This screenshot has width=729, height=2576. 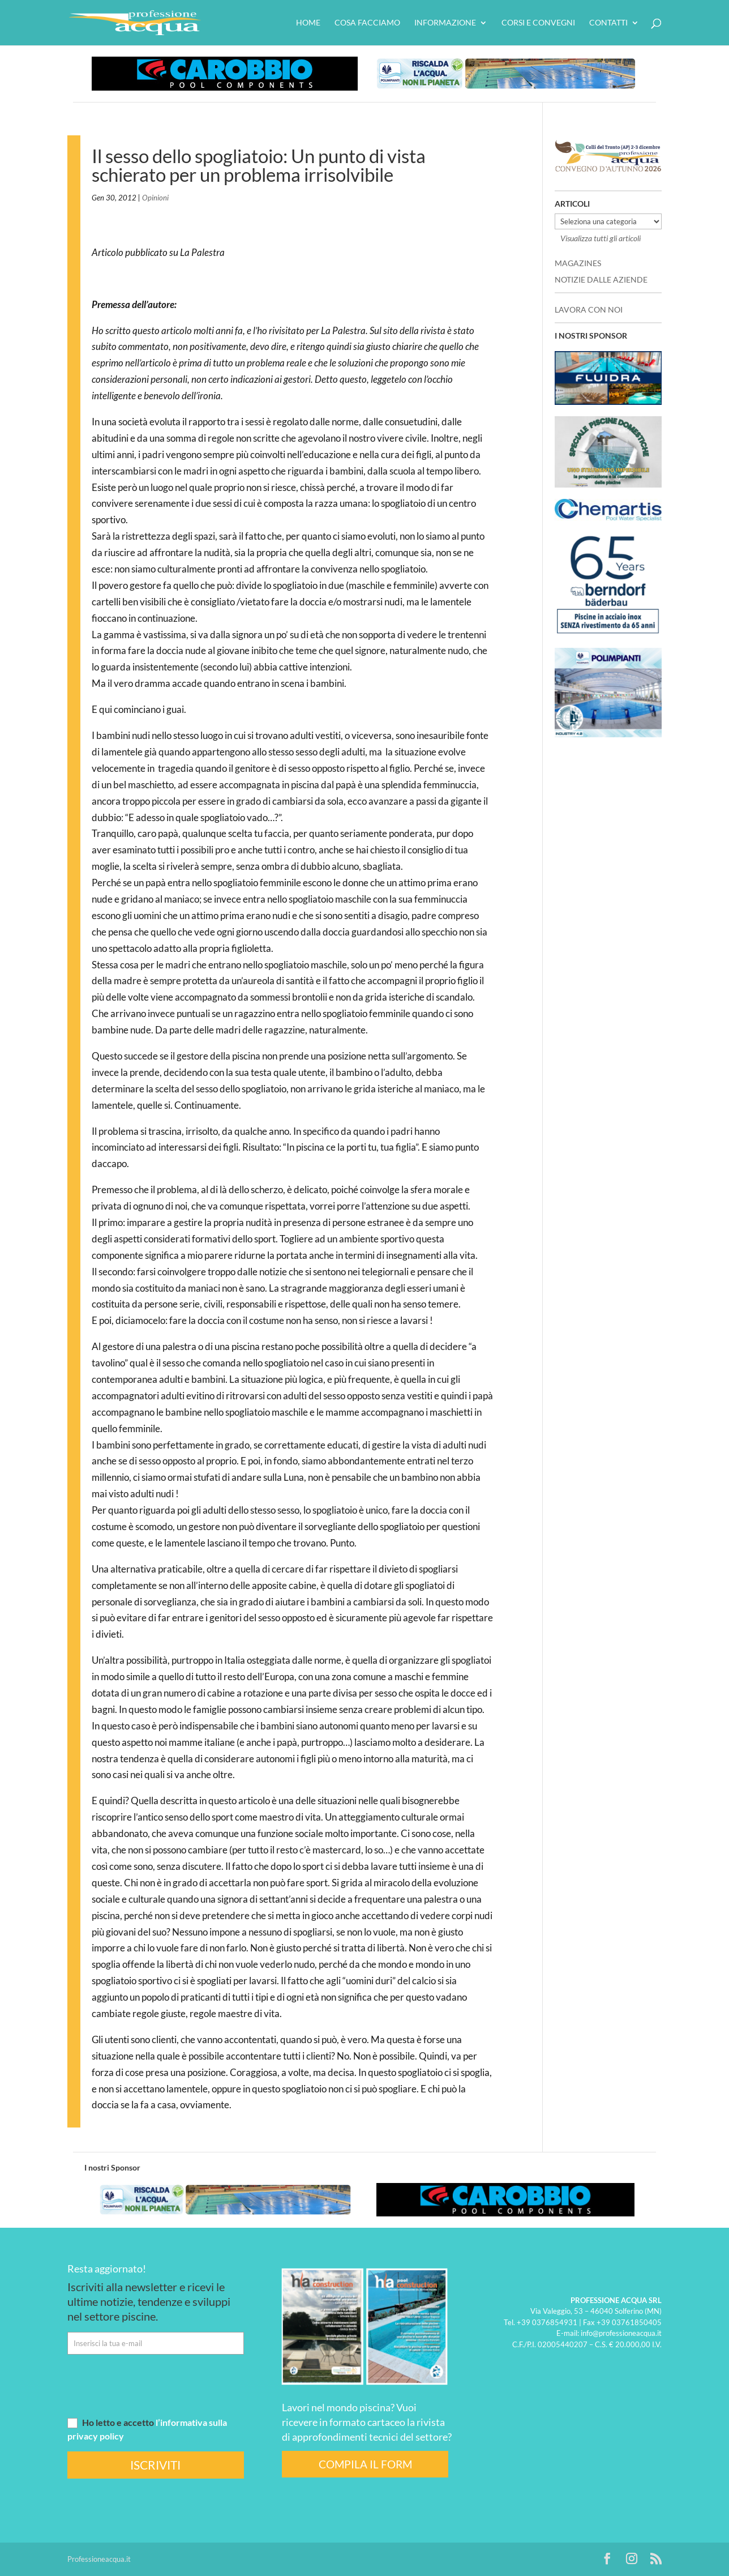 What do you see at coordinates (601, 279) in the screenshot?
I see `NOTIZIE DALLE AZIENDE` at bounding box center [601, 279].